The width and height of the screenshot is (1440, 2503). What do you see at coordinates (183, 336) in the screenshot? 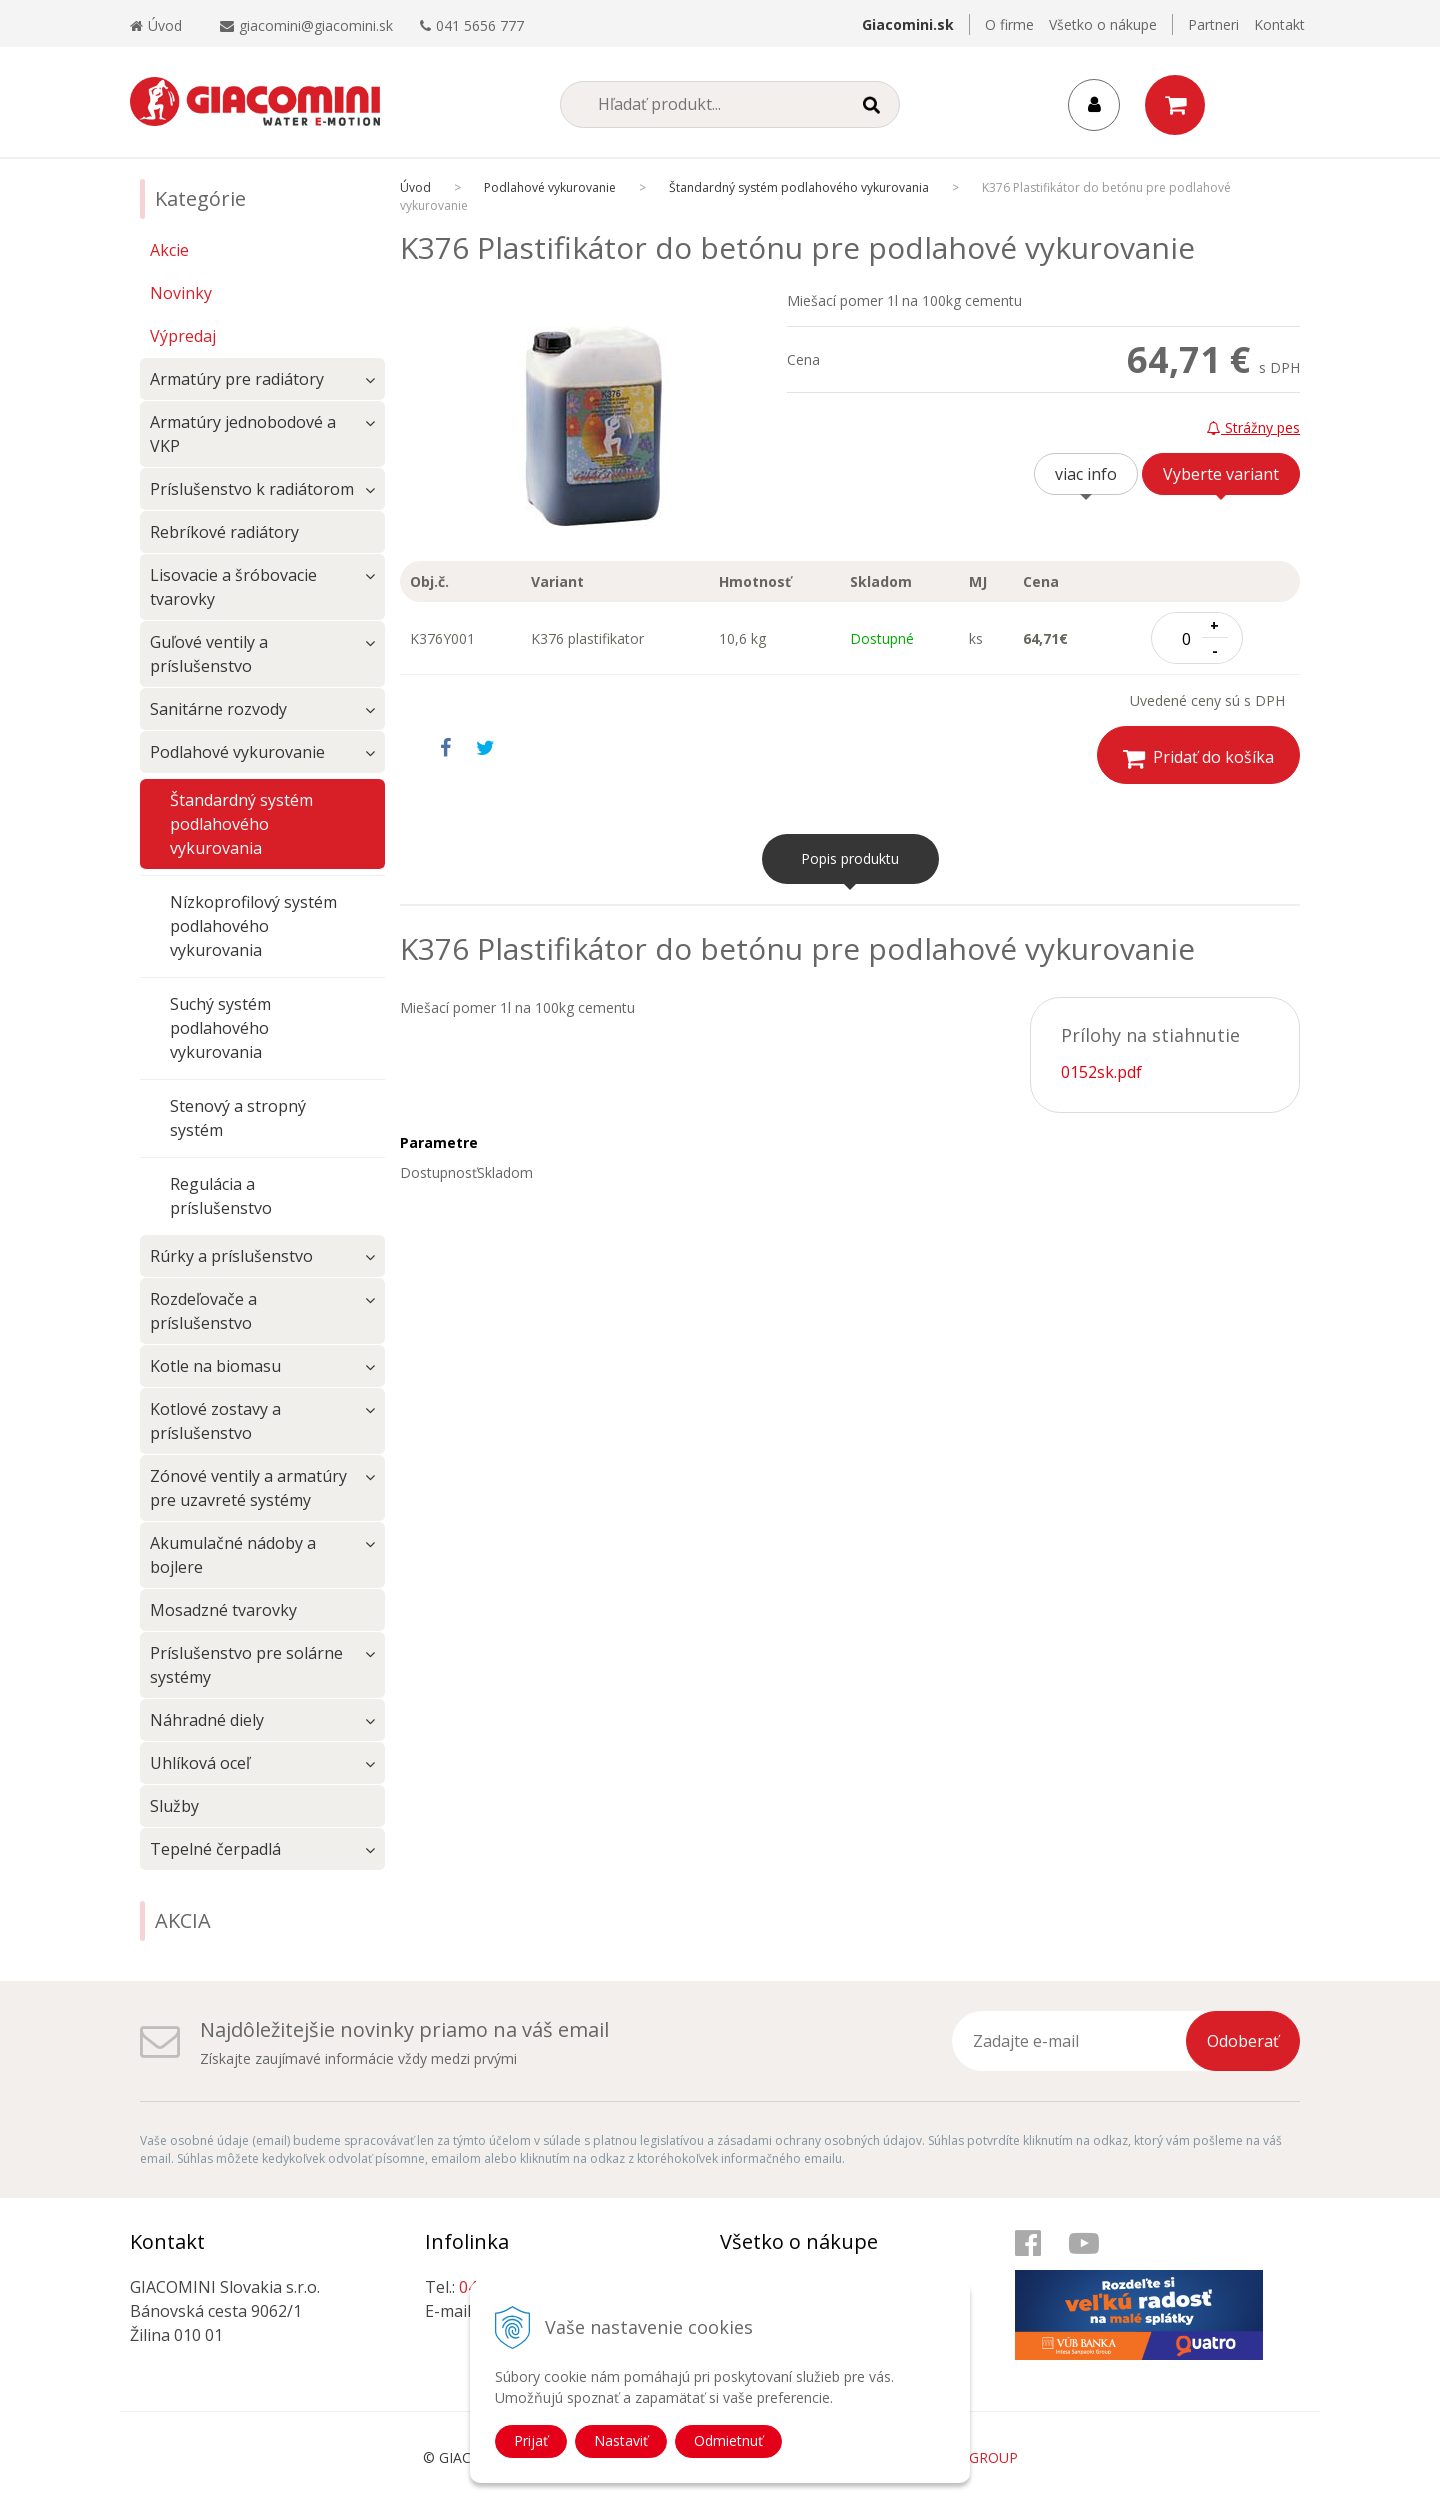
I see `Výpredaj` at bounding box center [183, 336].